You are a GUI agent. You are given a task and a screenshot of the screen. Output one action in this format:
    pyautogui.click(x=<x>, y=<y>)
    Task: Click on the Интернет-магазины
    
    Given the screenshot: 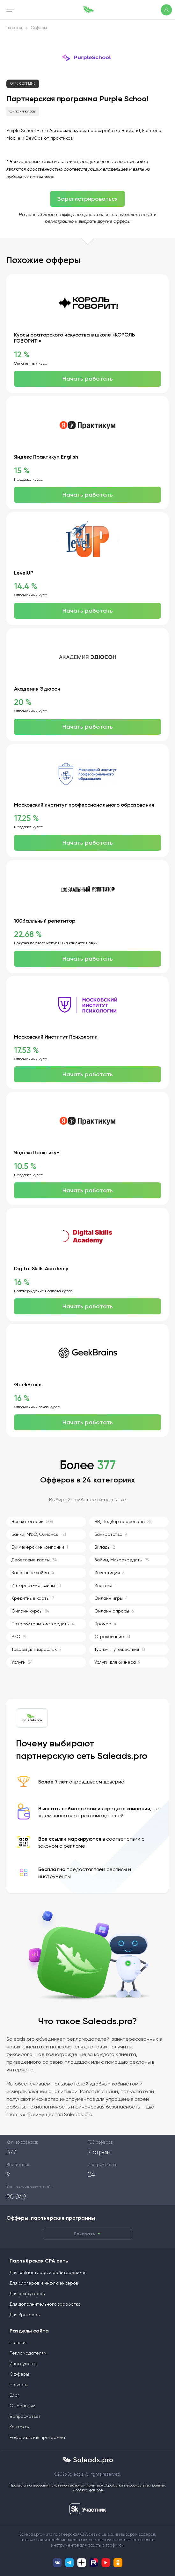 What is the action you would take?
    pyautogui.click(x=36, y=1585)
    